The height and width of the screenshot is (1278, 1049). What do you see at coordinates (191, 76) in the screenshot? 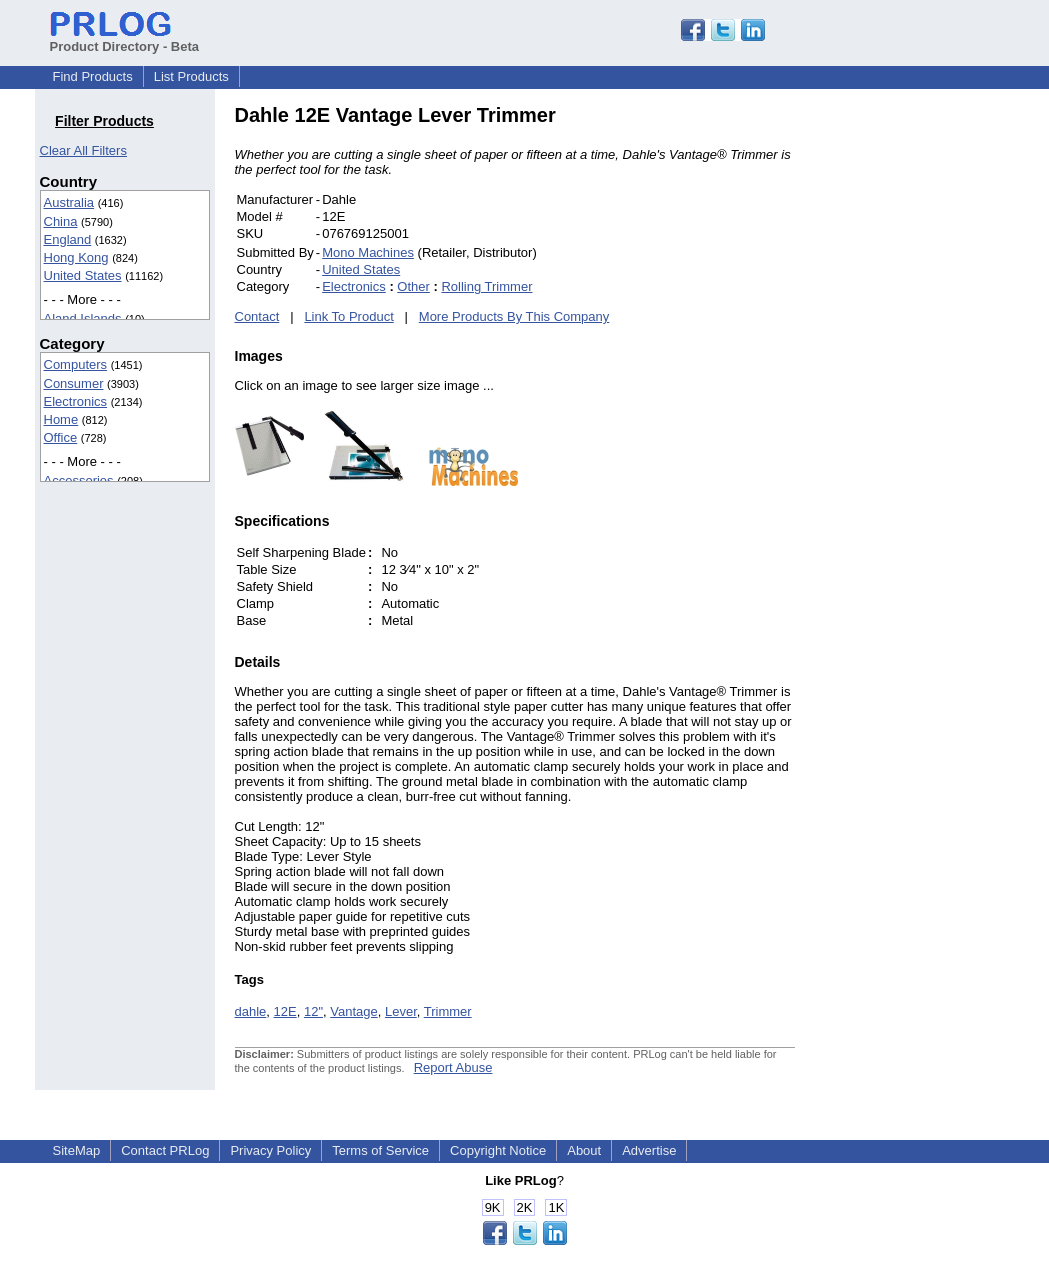
I see `List Products` at bounding box center [191, 76].